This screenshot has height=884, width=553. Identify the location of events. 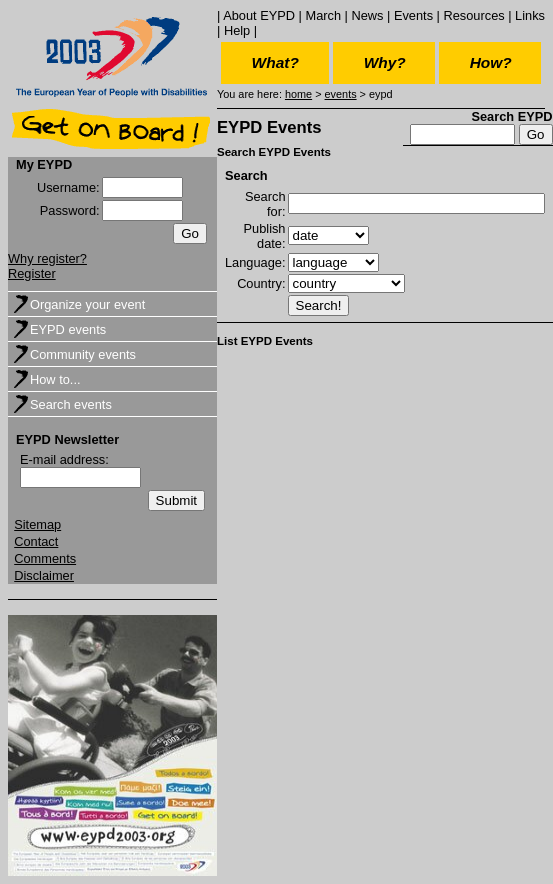
(341, 94).